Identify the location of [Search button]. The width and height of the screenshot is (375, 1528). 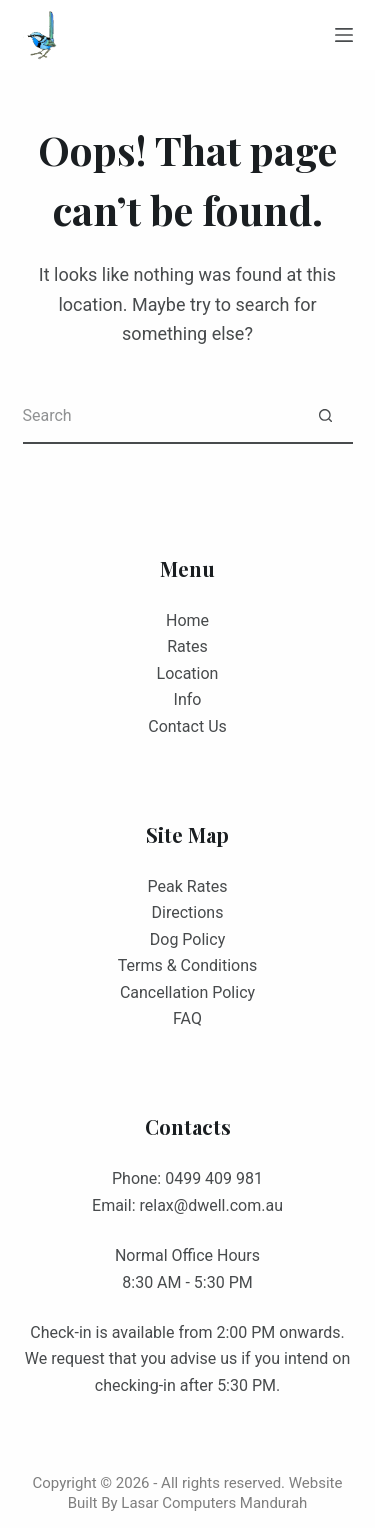
(325, 416).